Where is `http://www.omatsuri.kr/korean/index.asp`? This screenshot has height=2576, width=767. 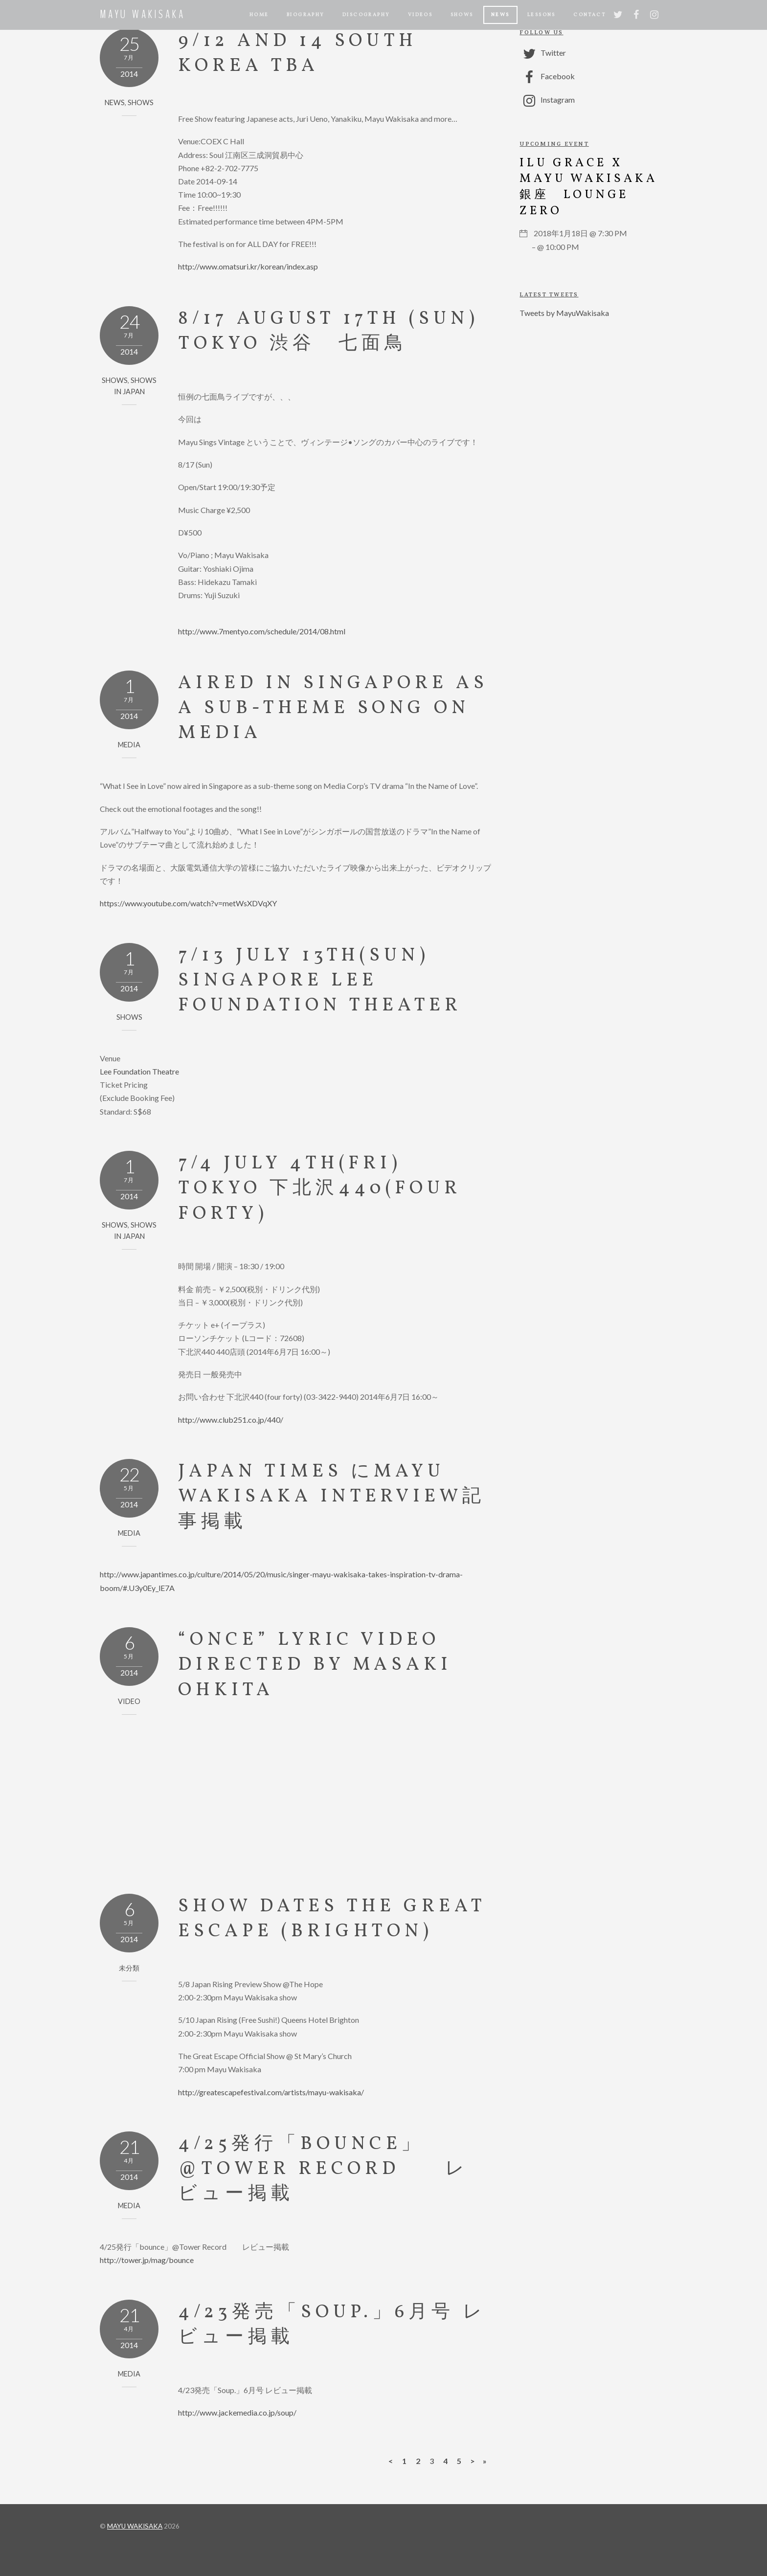
http://www.omatsuri.kr/korean/index.asp is located at coordinates (248, 266).